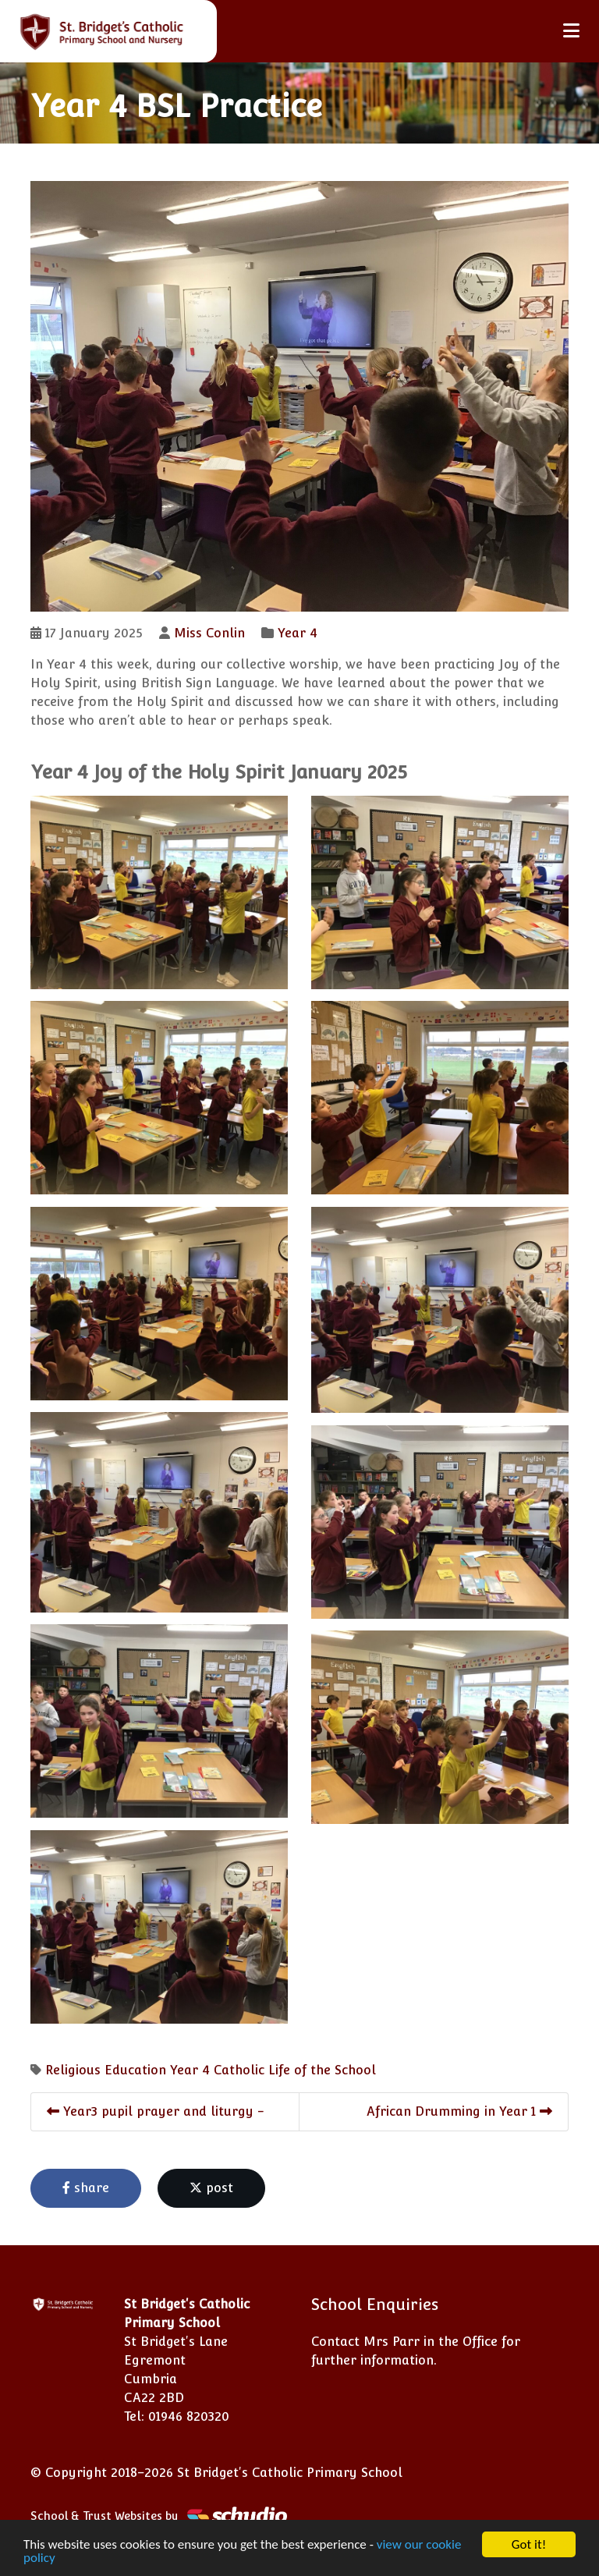 Image resolution: width=599 pixels, height=2576 pixels. What do you see at coordinates (85, 2187) in the screenshot?
I see `share` at bounding box center [85, 2187].